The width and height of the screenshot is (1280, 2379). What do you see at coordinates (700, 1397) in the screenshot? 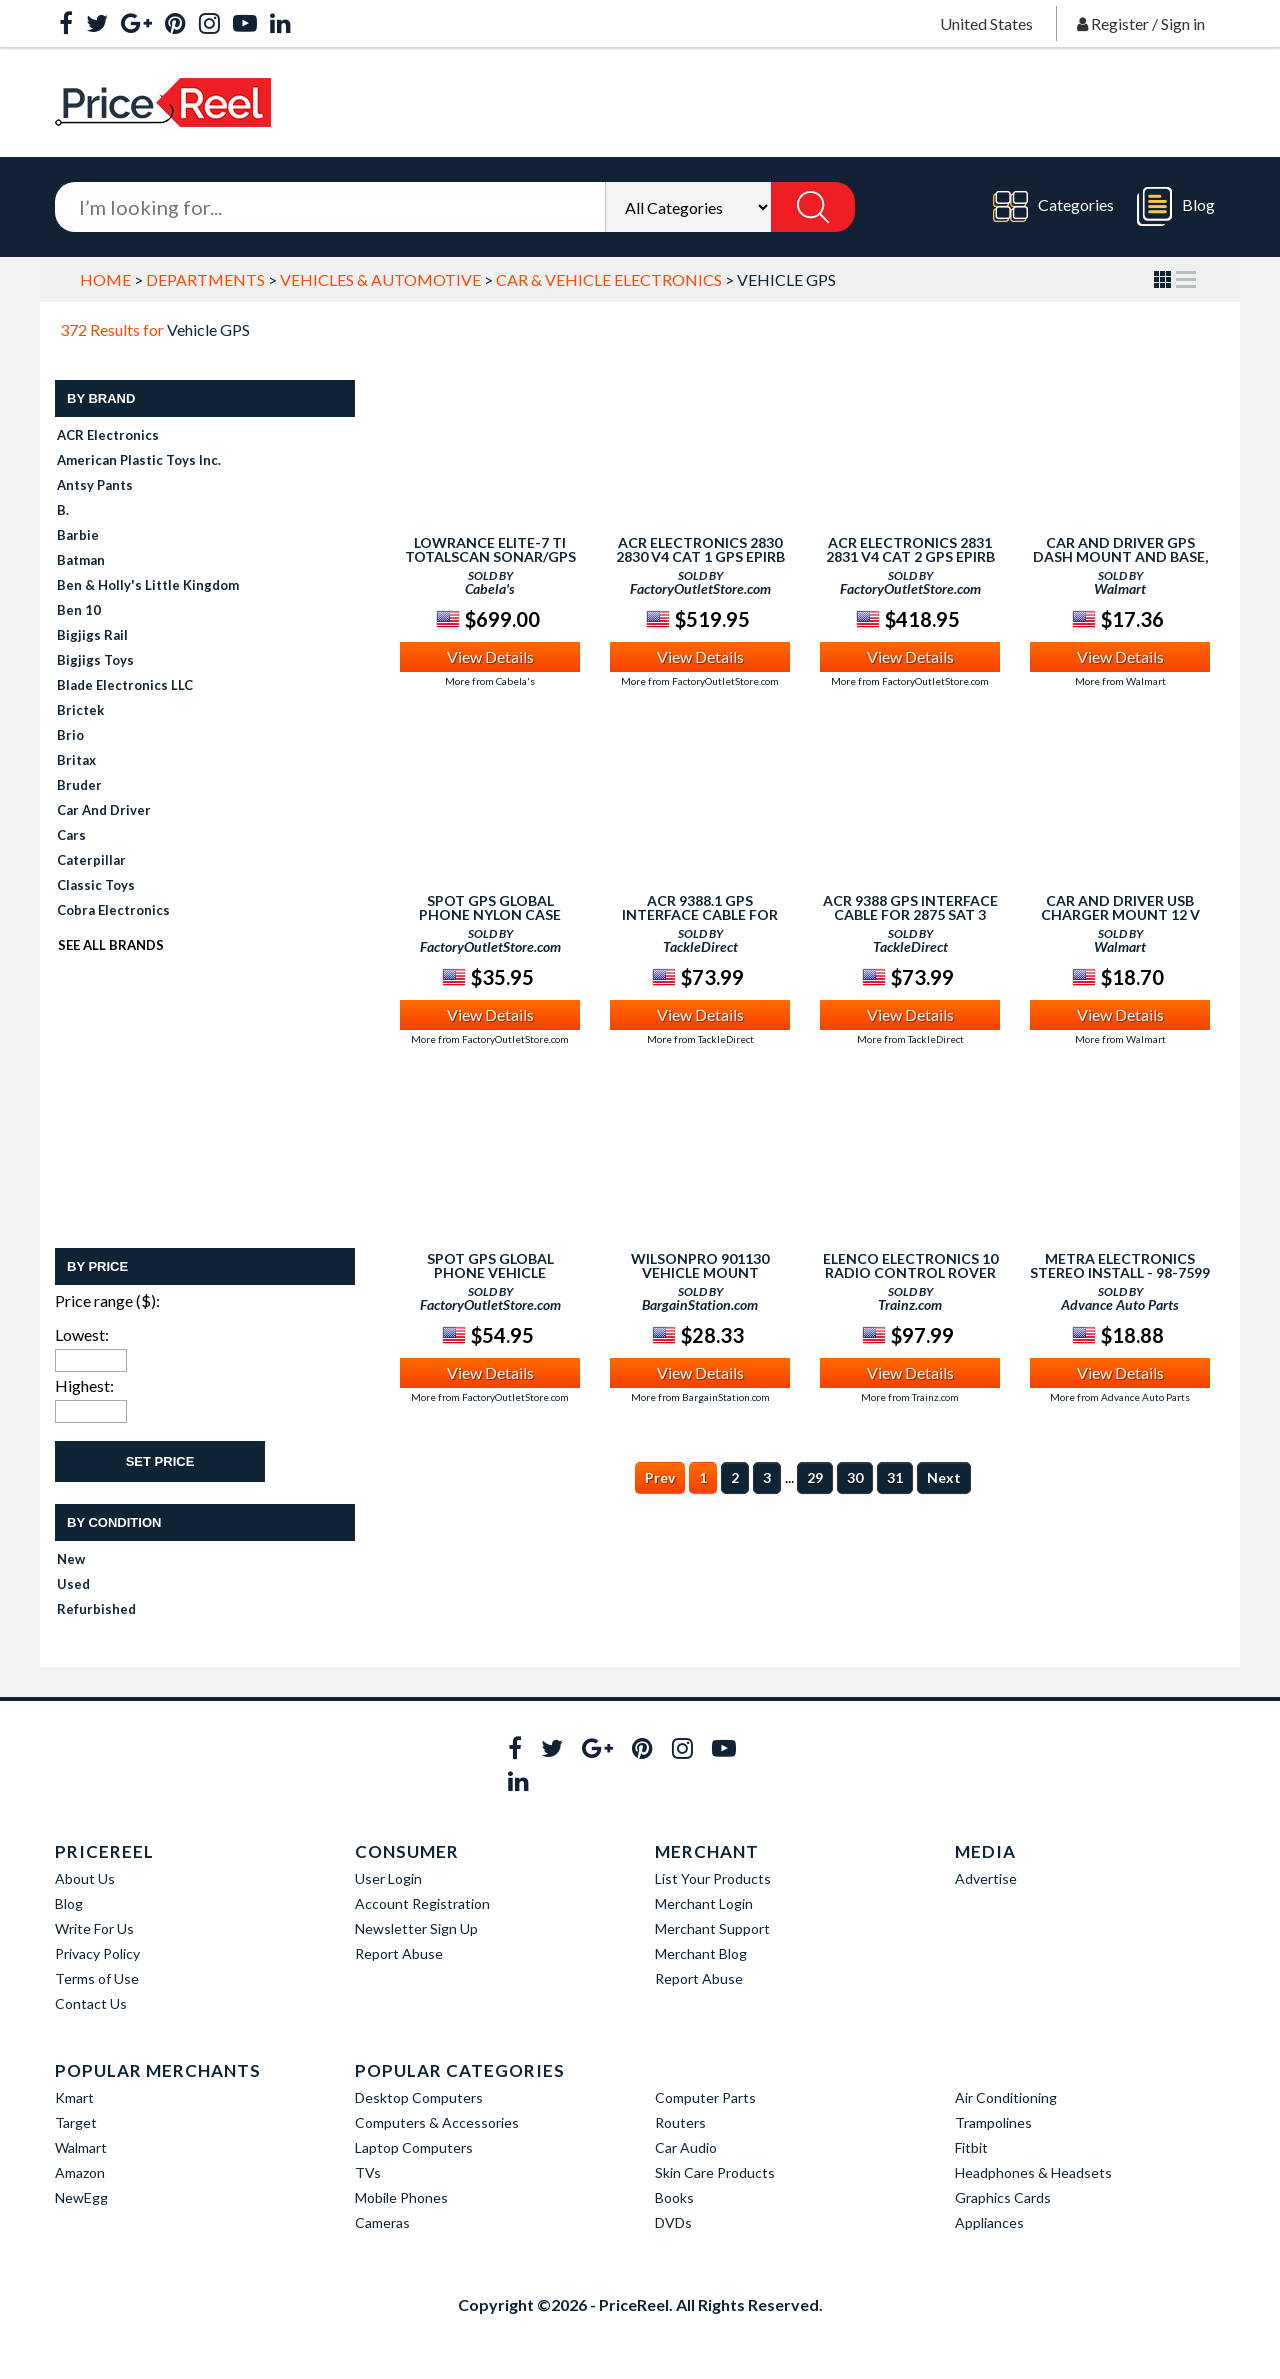
I see `More from BargainStation.com` at bounding box center [700, 1397].